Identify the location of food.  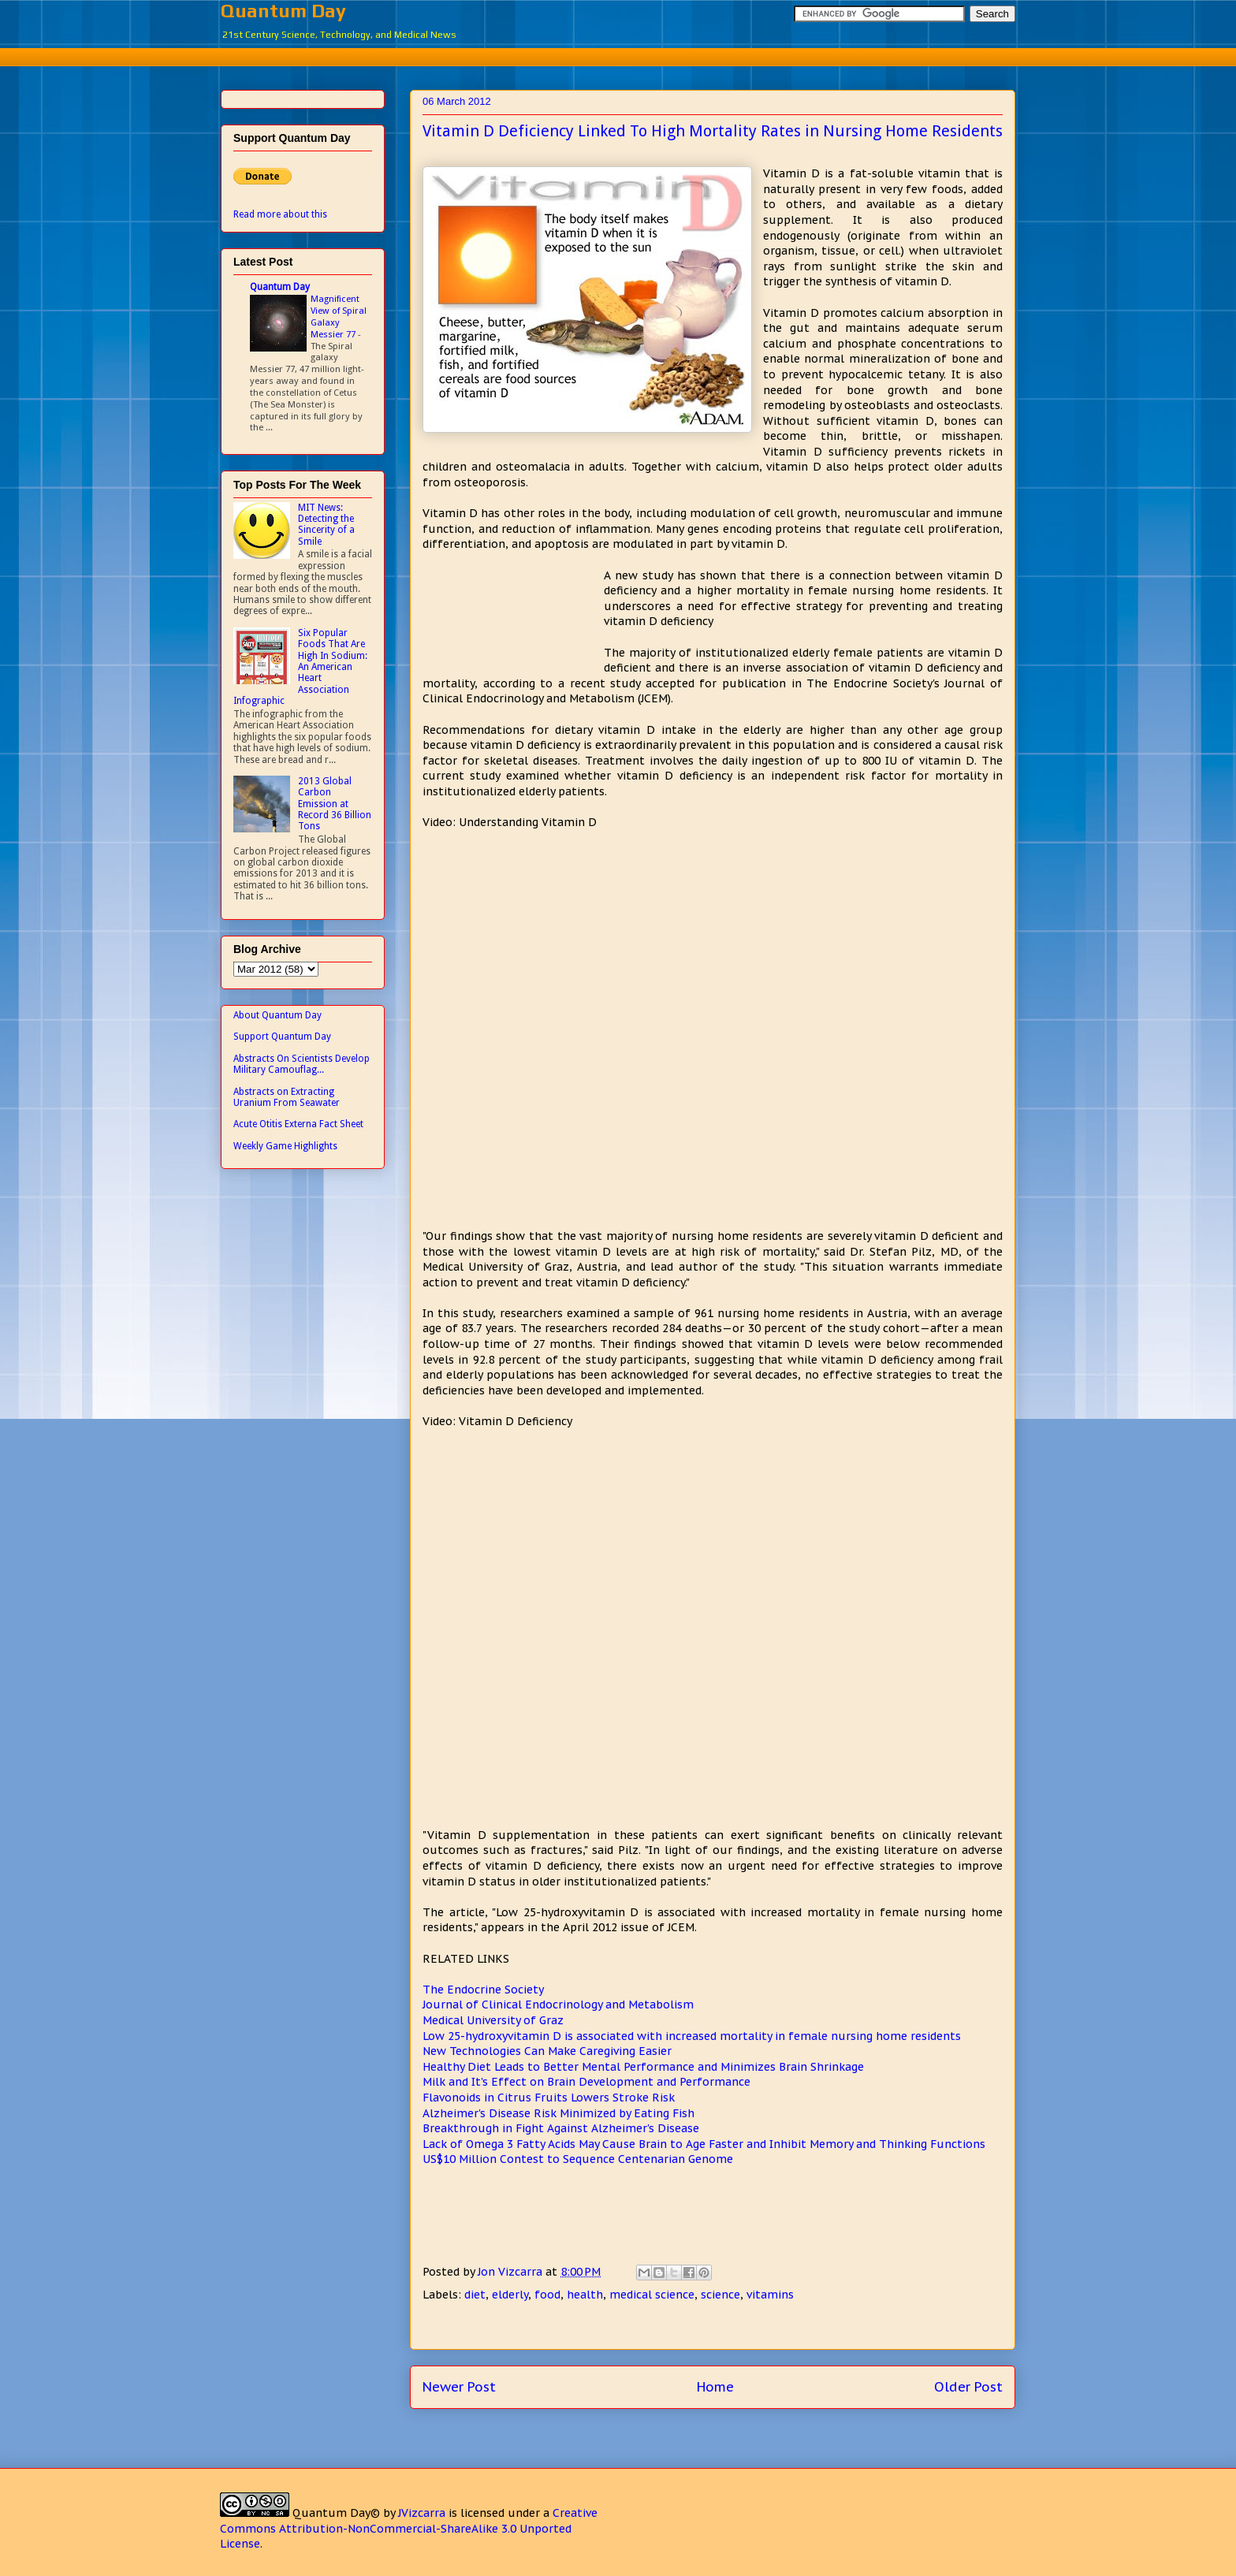
(547, 2295).